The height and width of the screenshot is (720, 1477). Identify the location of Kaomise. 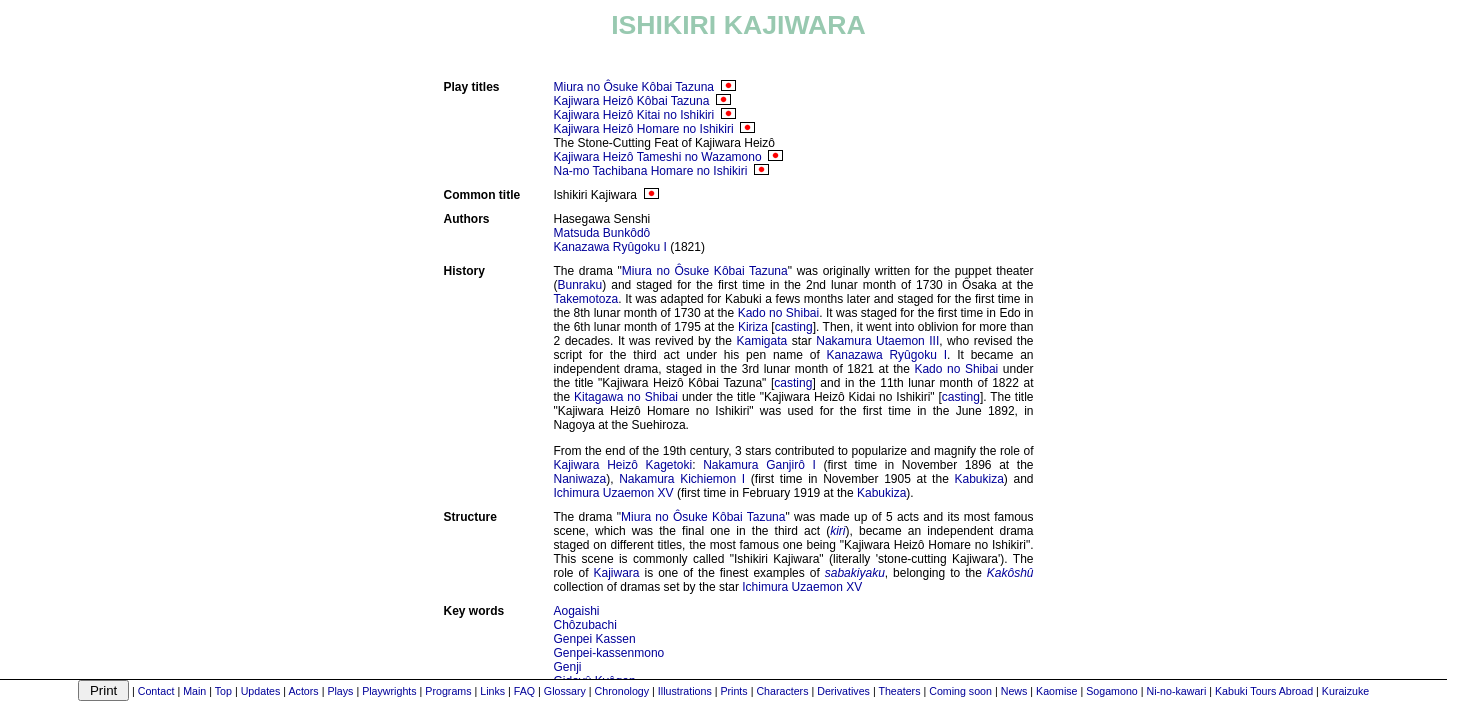
(1056, 691).